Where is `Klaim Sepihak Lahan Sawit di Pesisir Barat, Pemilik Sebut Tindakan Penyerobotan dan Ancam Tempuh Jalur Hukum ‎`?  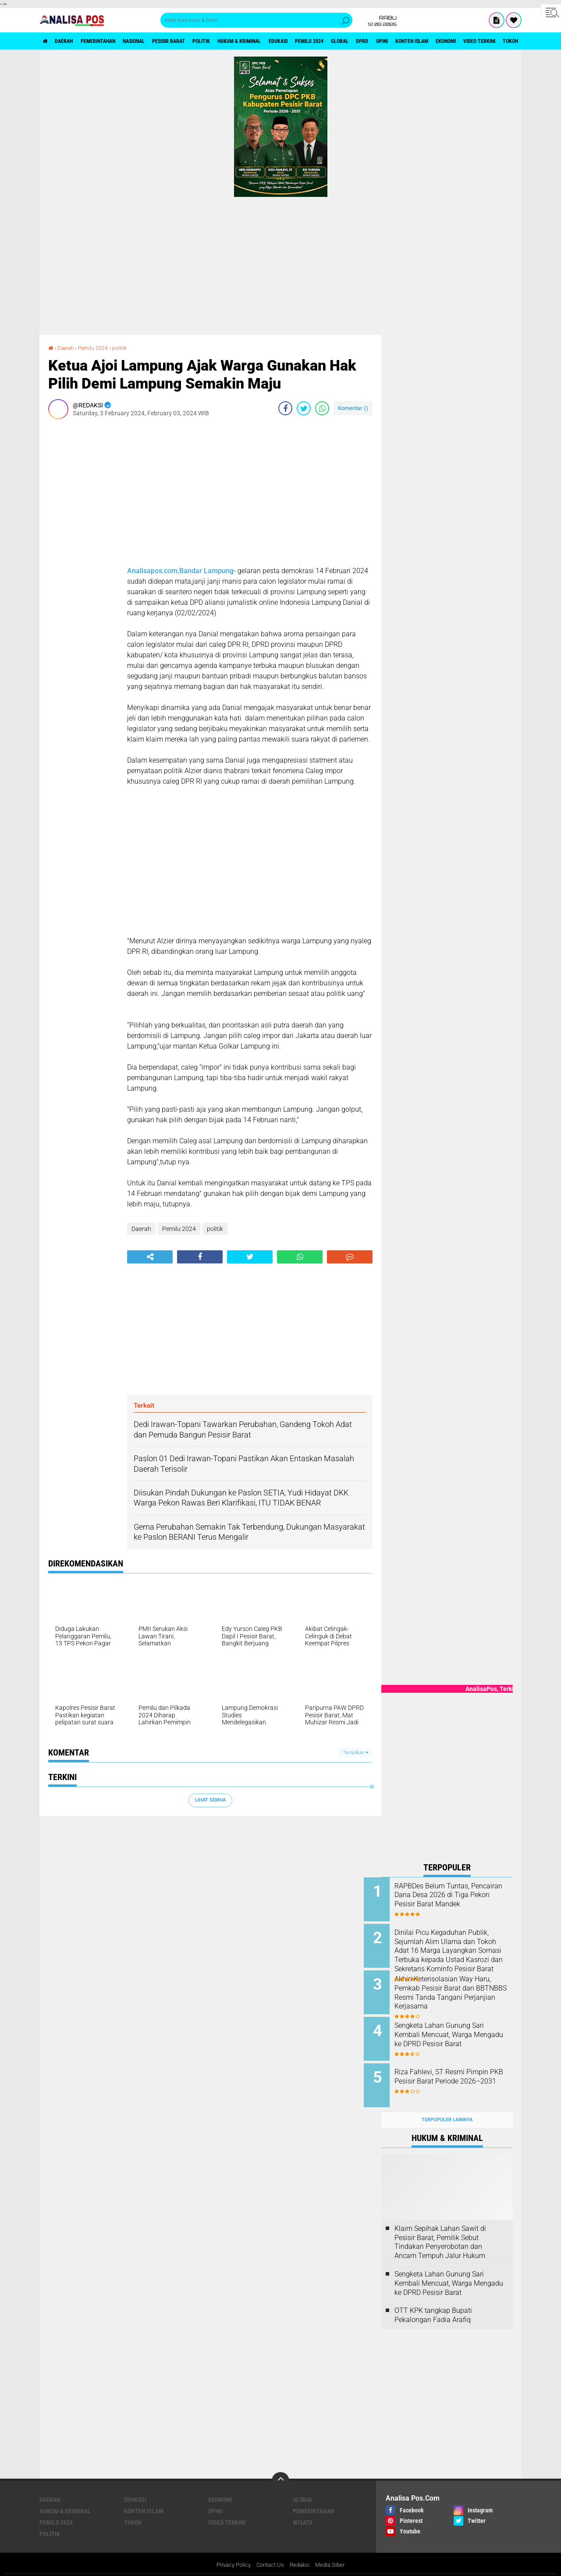 Klaim Sepihak Lahan Sawit di Pesisir Barat, Pemilik Sebut Tindakan Penyerobotan dan Ancam Tempuh Jalur Hukum ‎ is located at coordinates (440, 2228).